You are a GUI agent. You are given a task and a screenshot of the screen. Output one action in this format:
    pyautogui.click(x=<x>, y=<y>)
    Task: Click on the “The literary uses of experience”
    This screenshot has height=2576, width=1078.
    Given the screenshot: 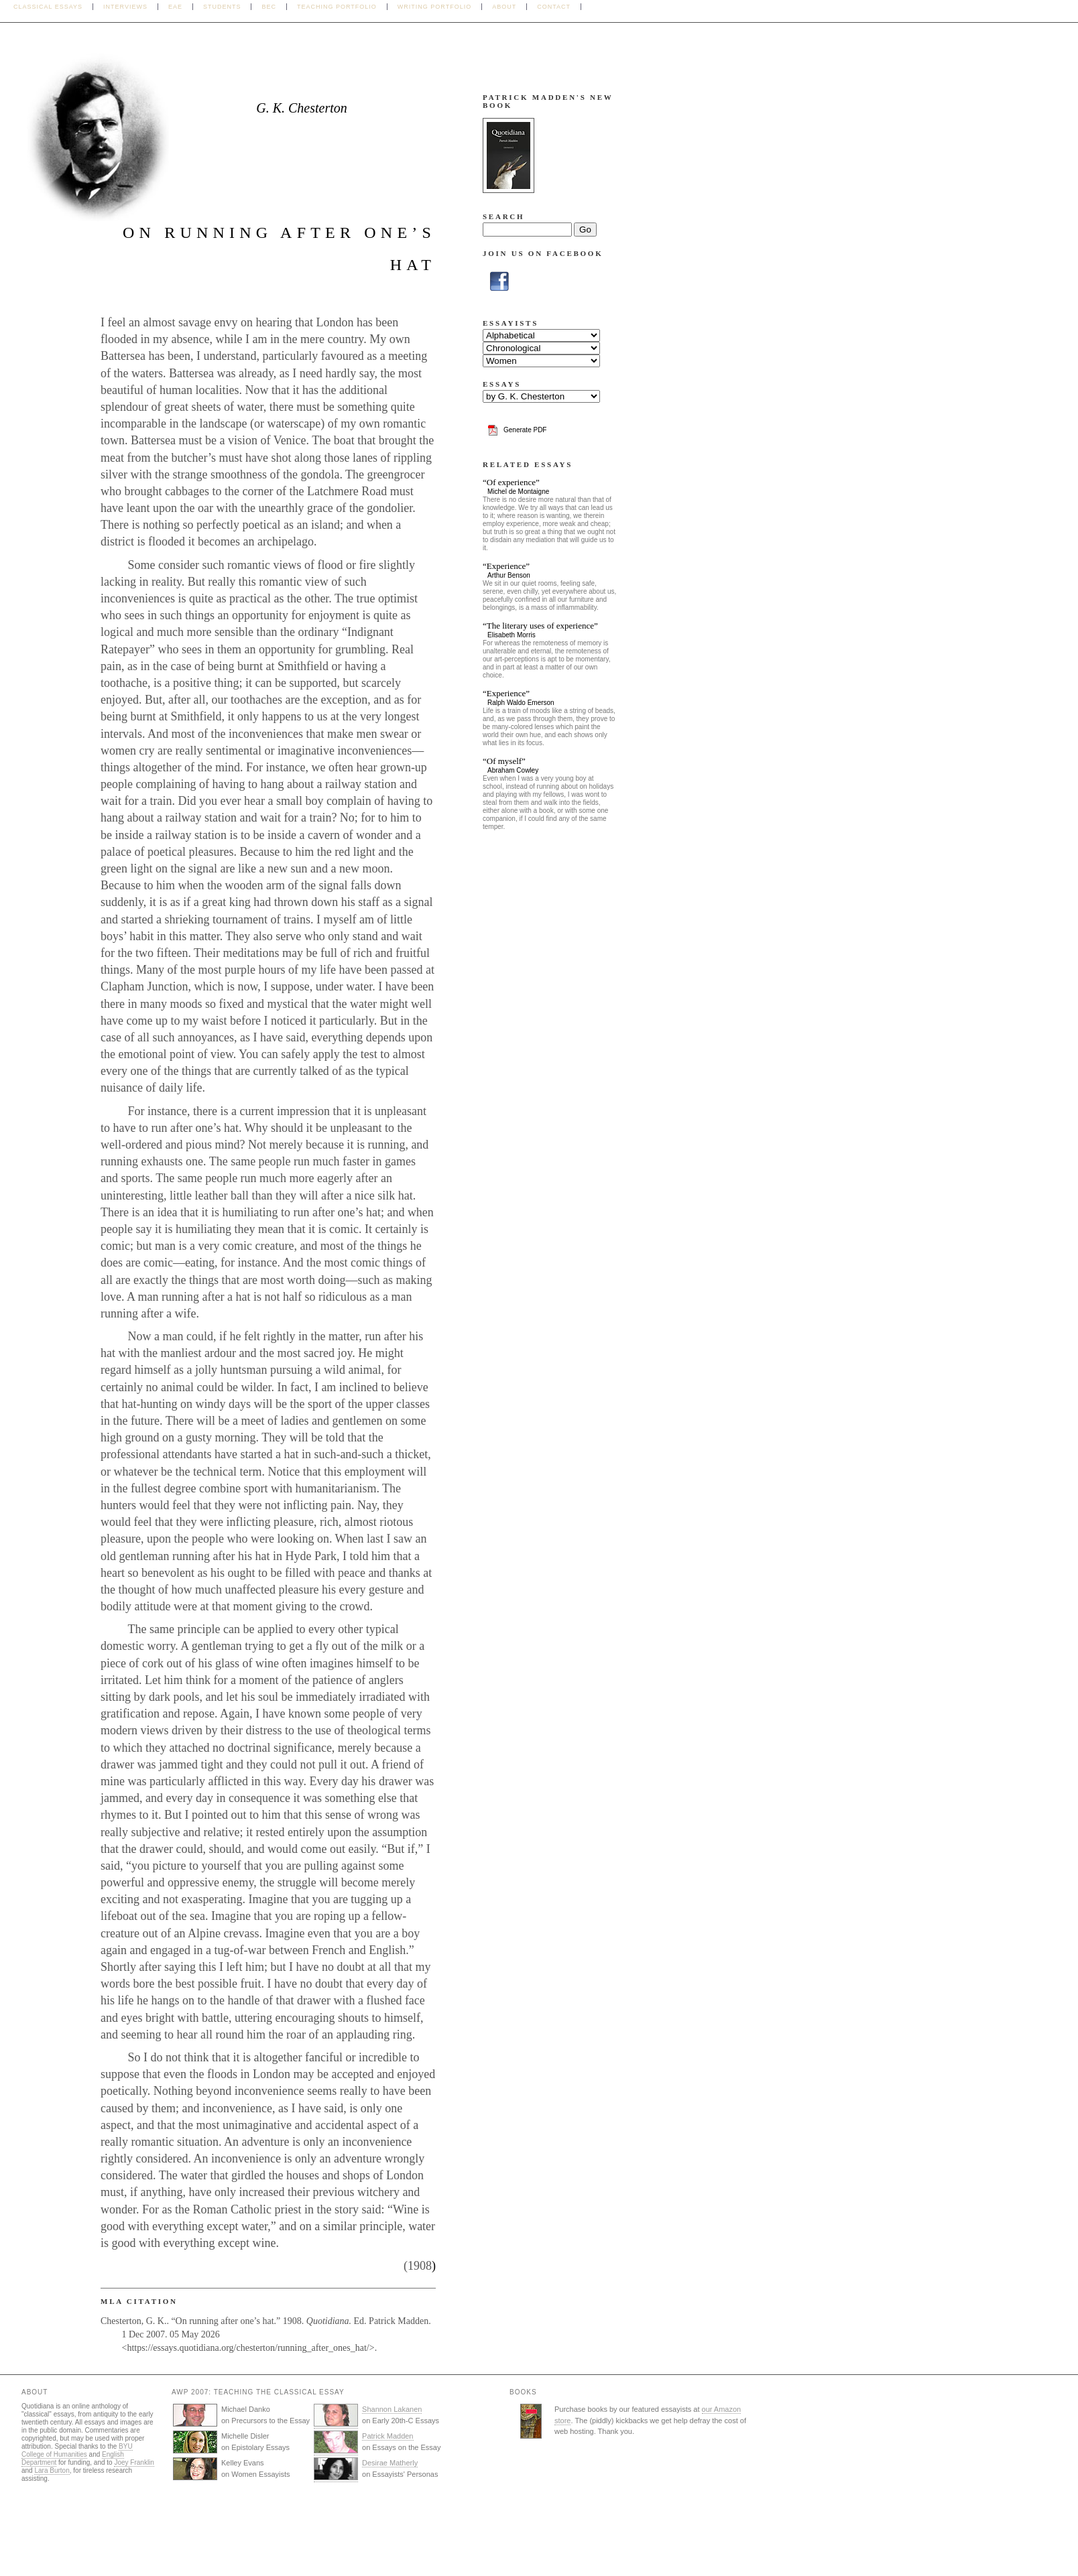 What is the action you would take?
    pyautogui.click(x=540, y=626)
    